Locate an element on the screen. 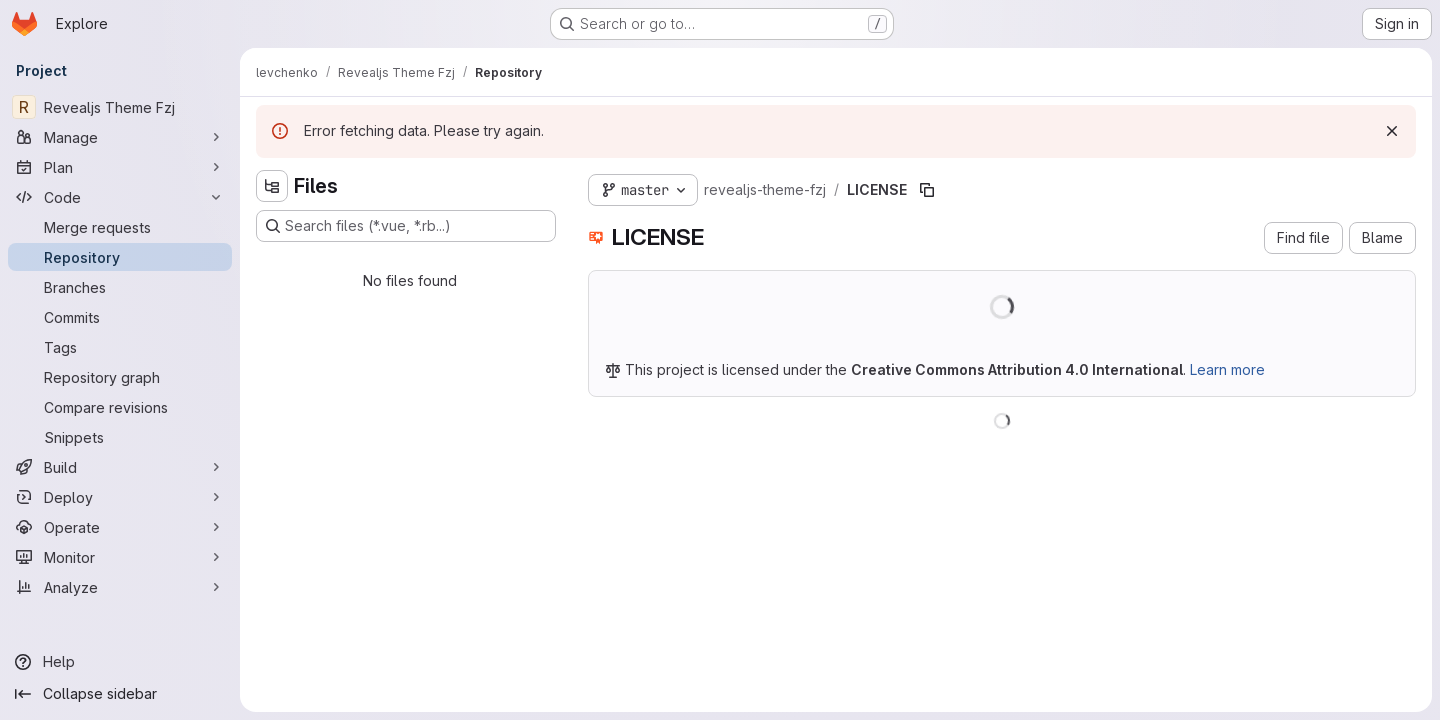  [Copy file path] is located at coordinates (927, 190).